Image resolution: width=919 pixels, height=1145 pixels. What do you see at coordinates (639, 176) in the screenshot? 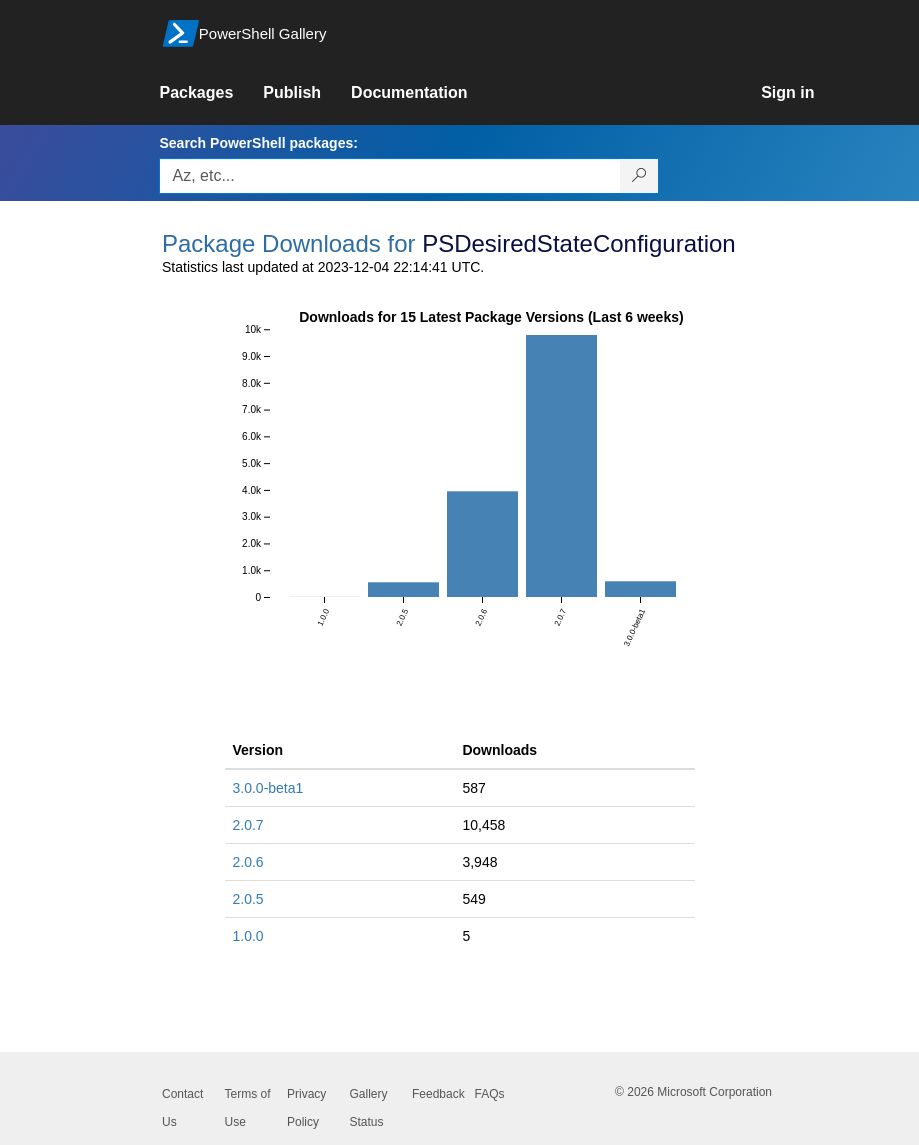
I see `[Search PowerShell packages]` at bounding box center [639, 176].